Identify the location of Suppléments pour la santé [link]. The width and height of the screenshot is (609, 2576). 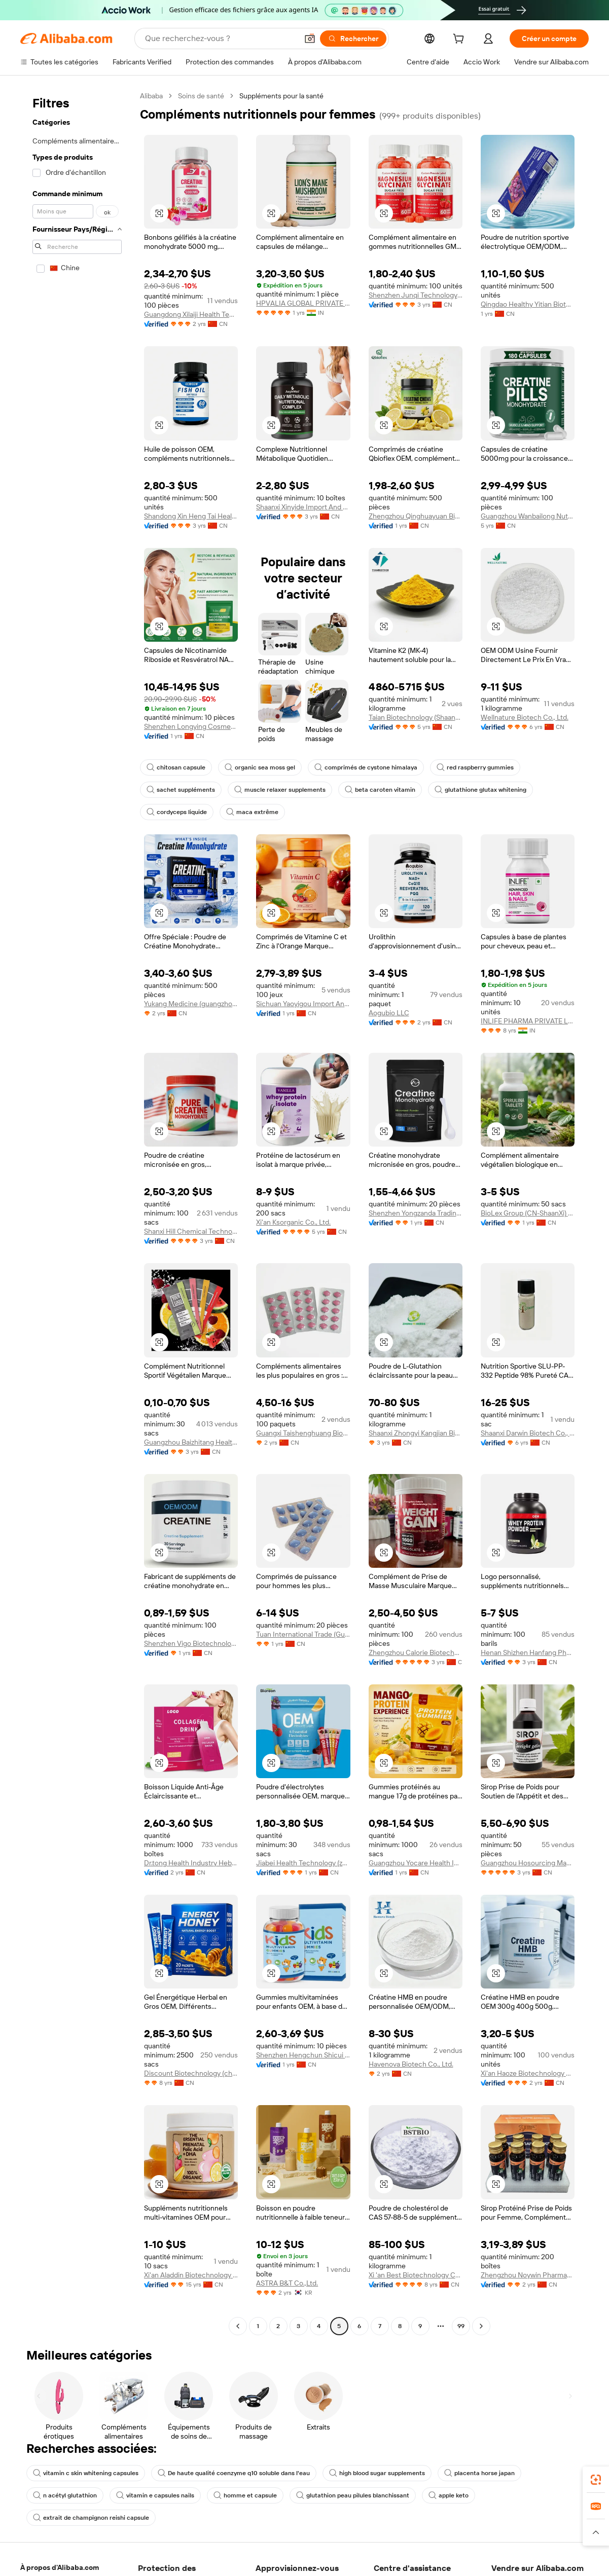
(281, 96).